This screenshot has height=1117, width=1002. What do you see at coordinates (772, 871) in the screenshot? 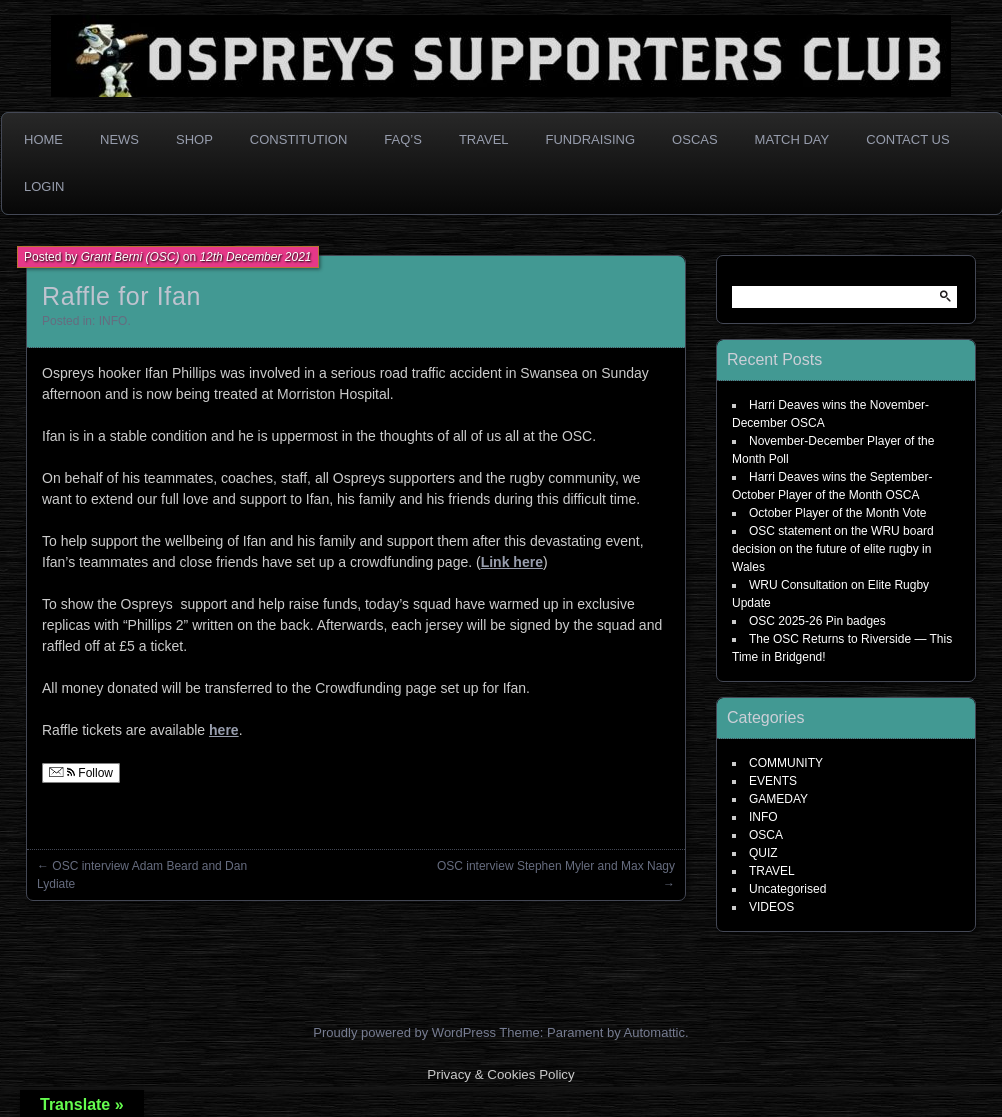
I see `TRAVEL` at bounding box center [772, 871].